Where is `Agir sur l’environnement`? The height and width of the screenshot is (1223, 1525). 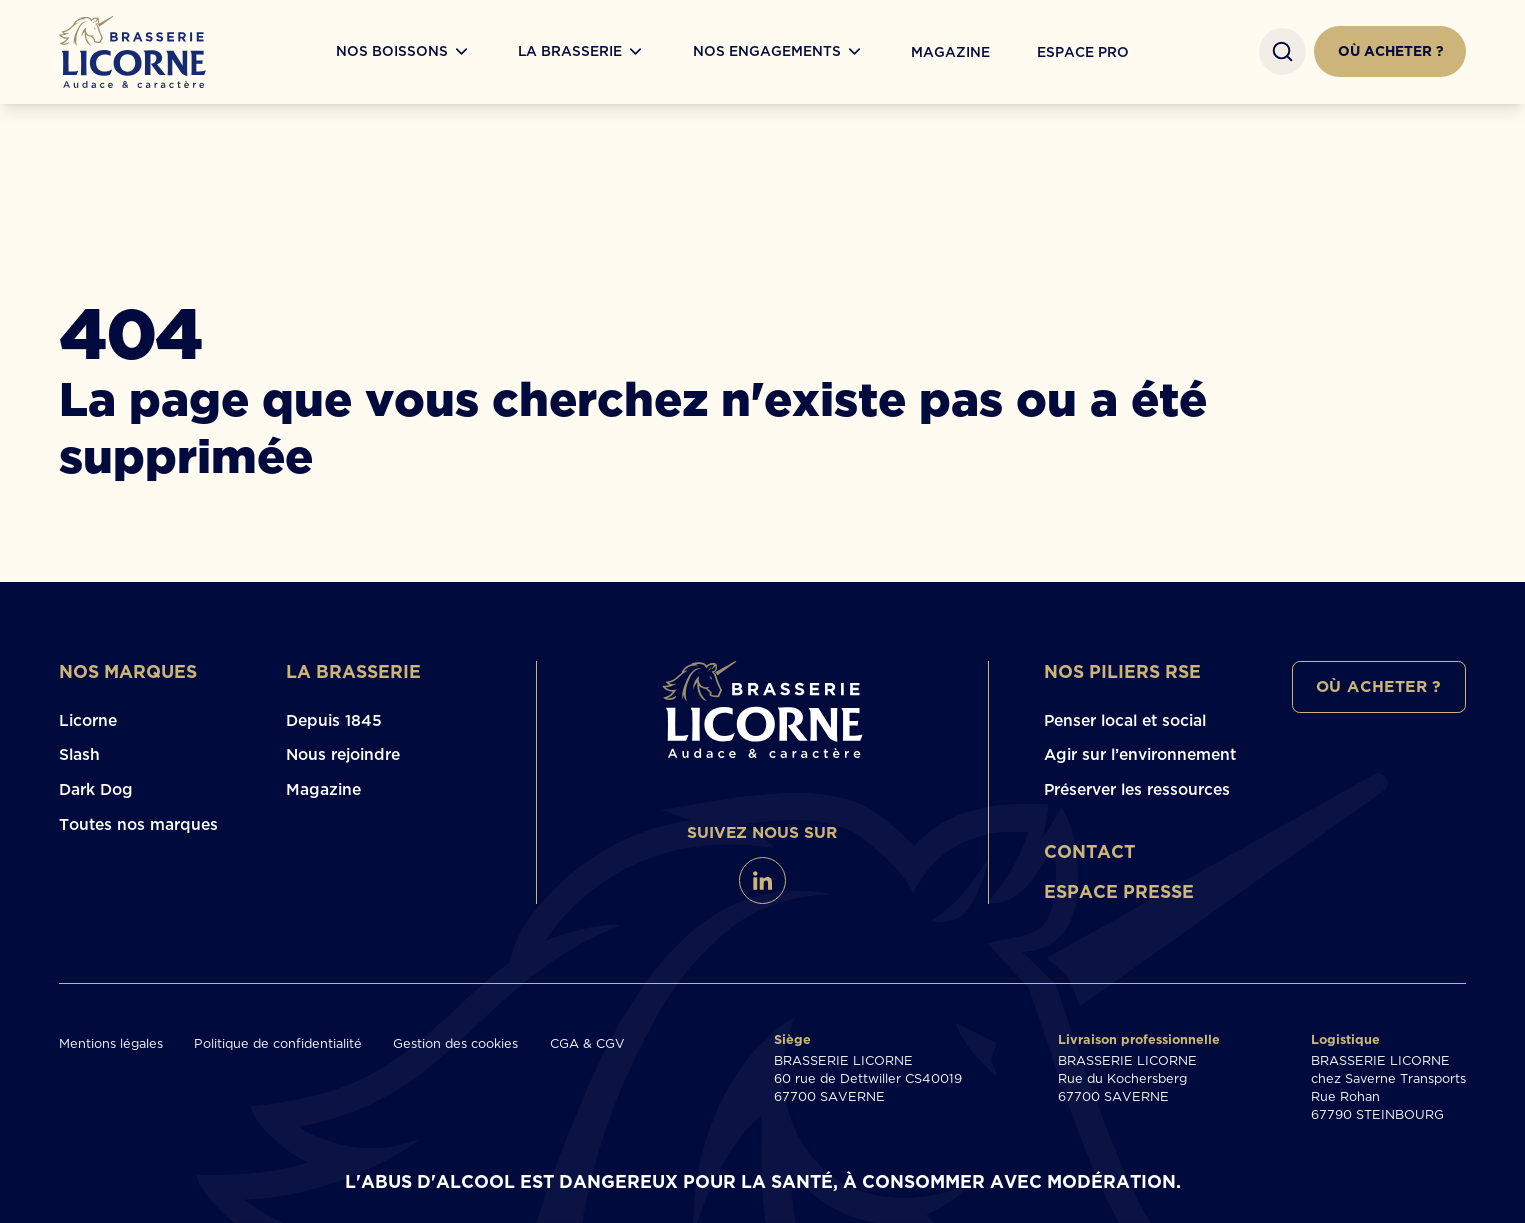 Agir sur l’environnement is located at coordinates (1140, 754).